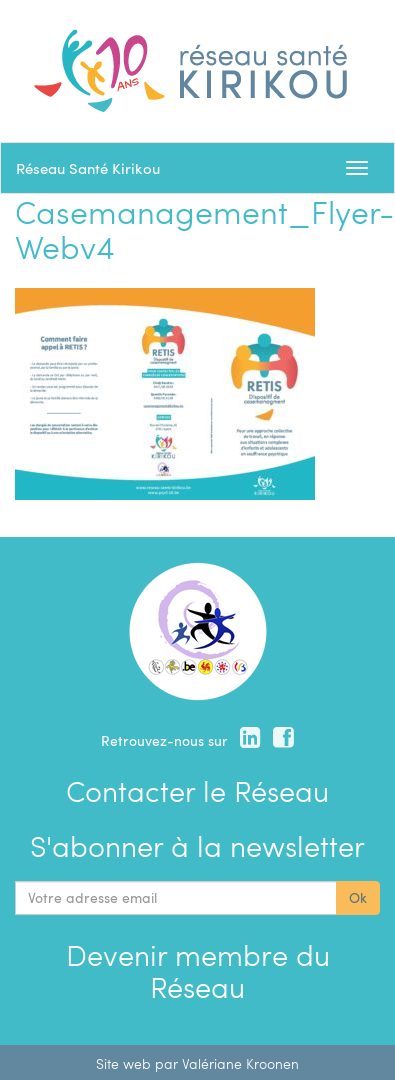 The height and width of the screenshot is (1080, 395). I want to click on Réseau Santé Kirikou, so click(88, 168).